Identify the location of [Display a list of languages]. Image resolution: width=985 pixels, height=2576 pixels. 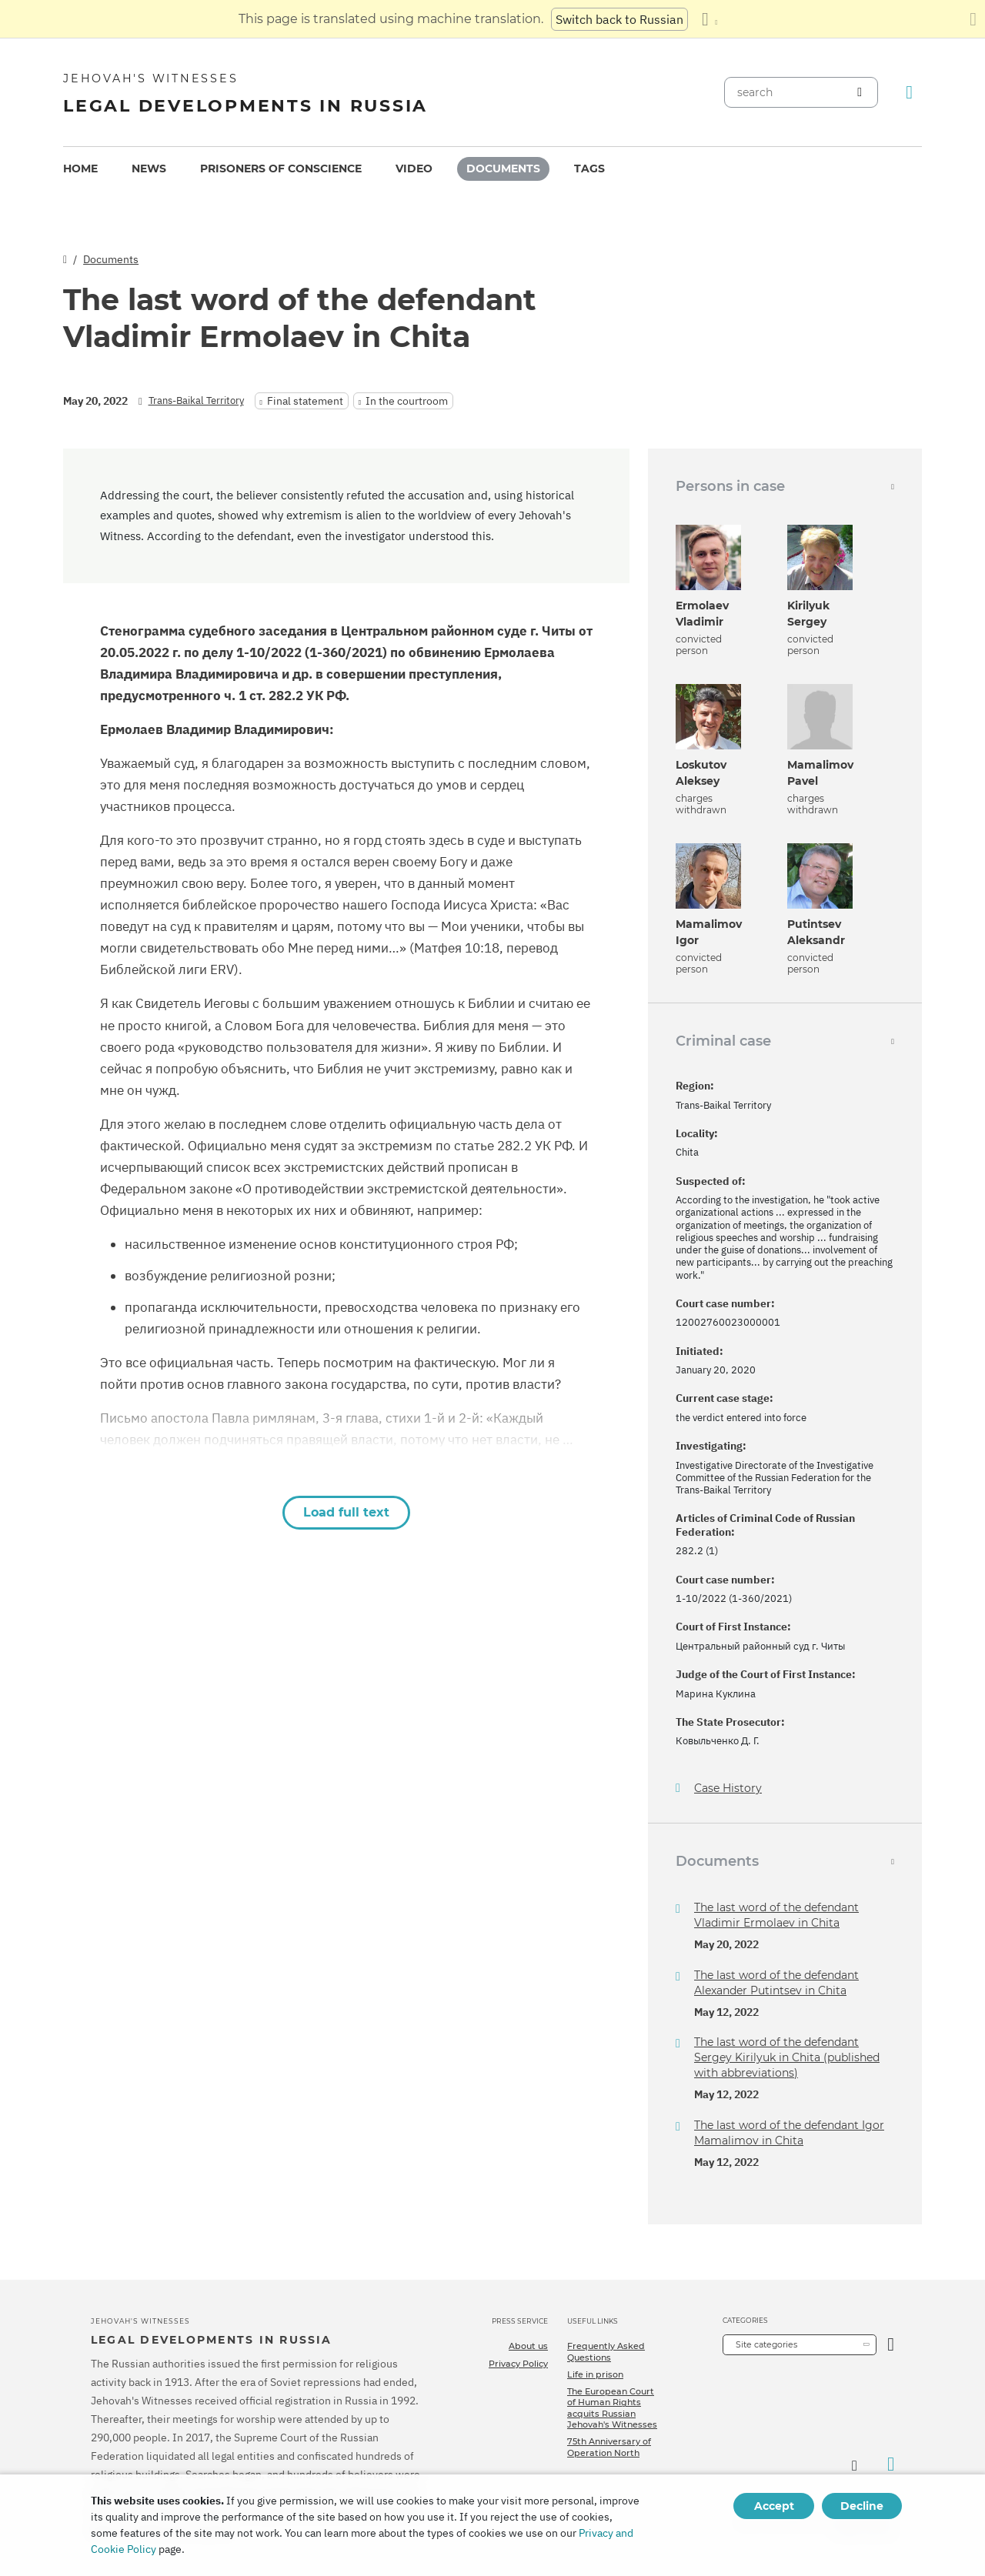
(709, 19).